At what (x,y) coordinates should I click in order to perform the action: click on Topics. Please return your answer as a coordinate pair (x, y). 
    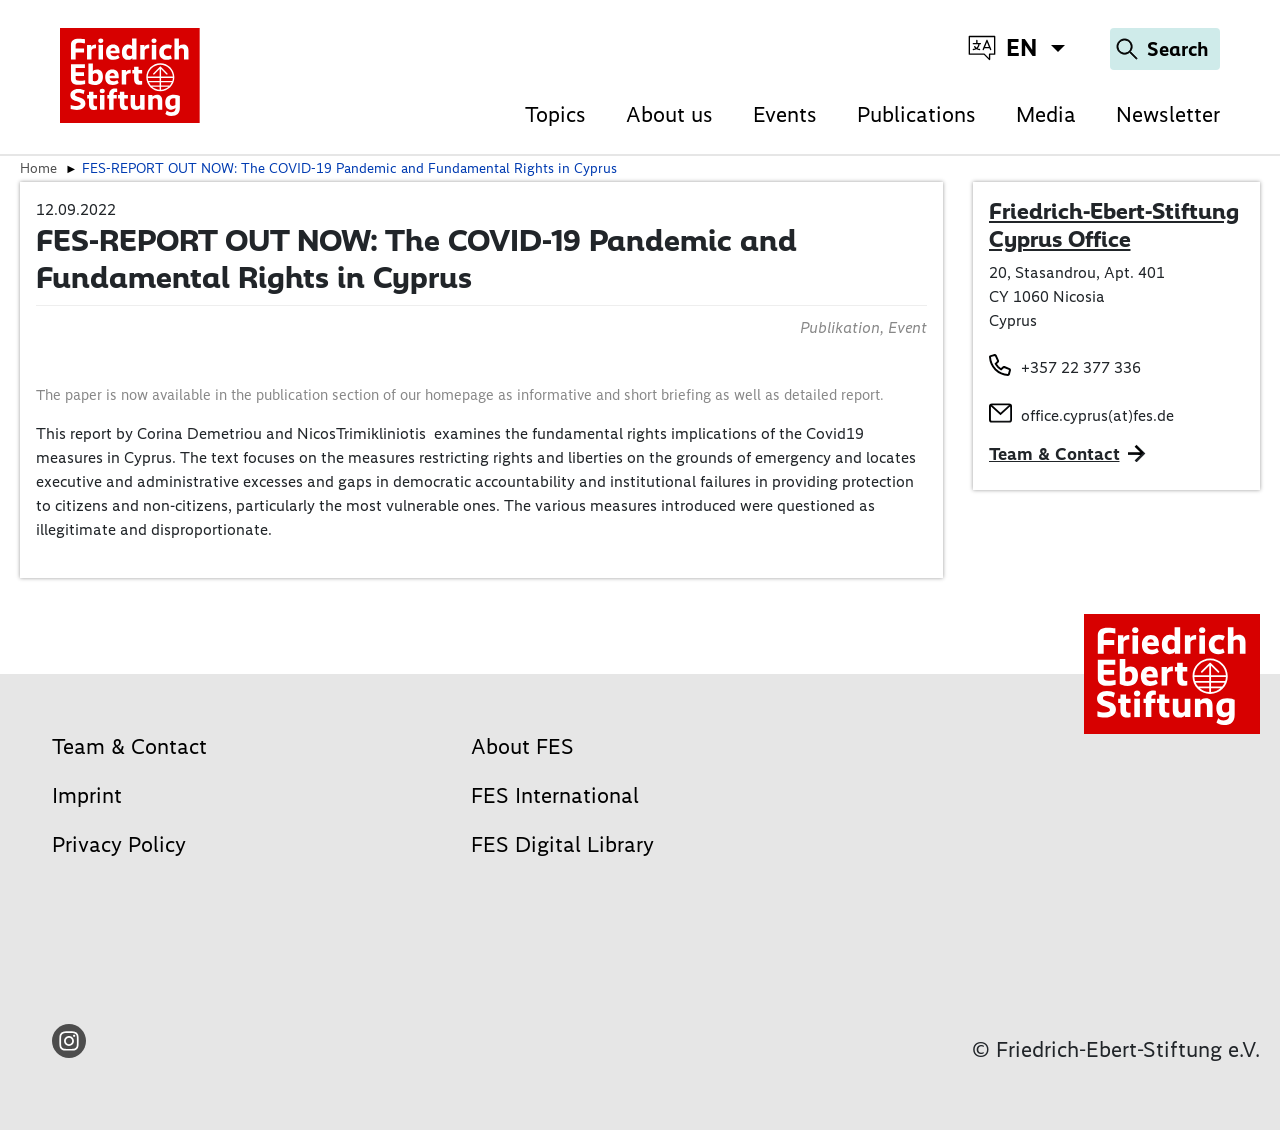
    Looking at the image, I should click on (555, 114).